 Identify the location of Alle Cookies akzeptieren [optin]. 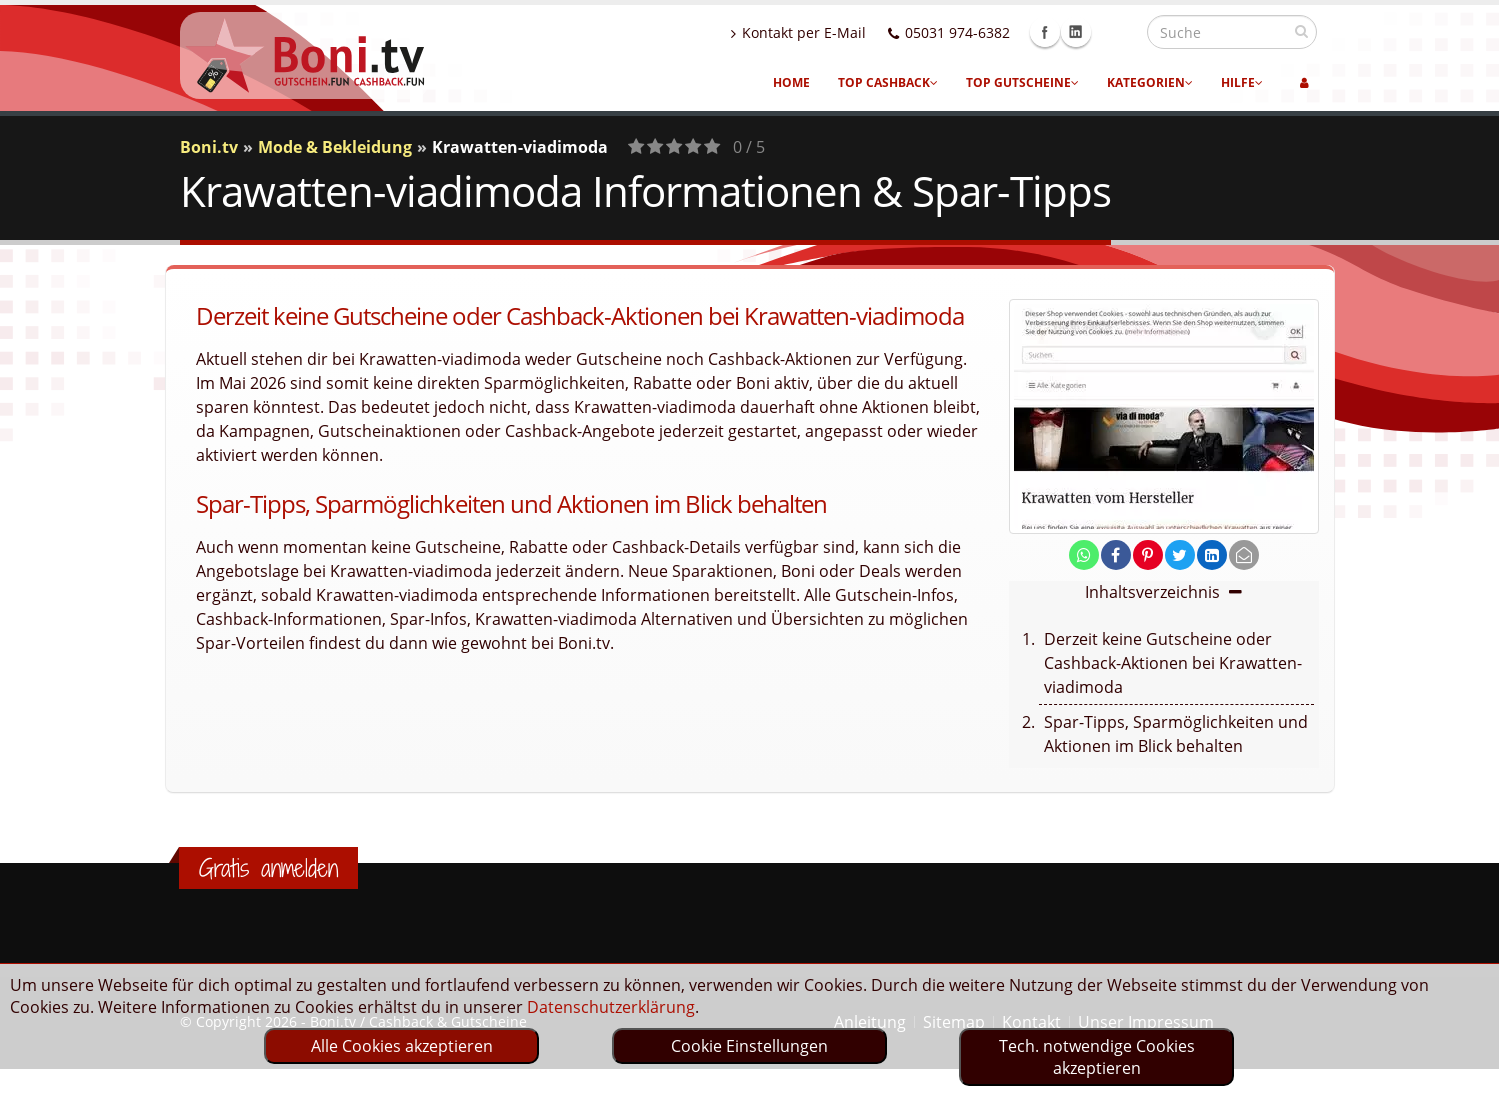
(402, 1046).